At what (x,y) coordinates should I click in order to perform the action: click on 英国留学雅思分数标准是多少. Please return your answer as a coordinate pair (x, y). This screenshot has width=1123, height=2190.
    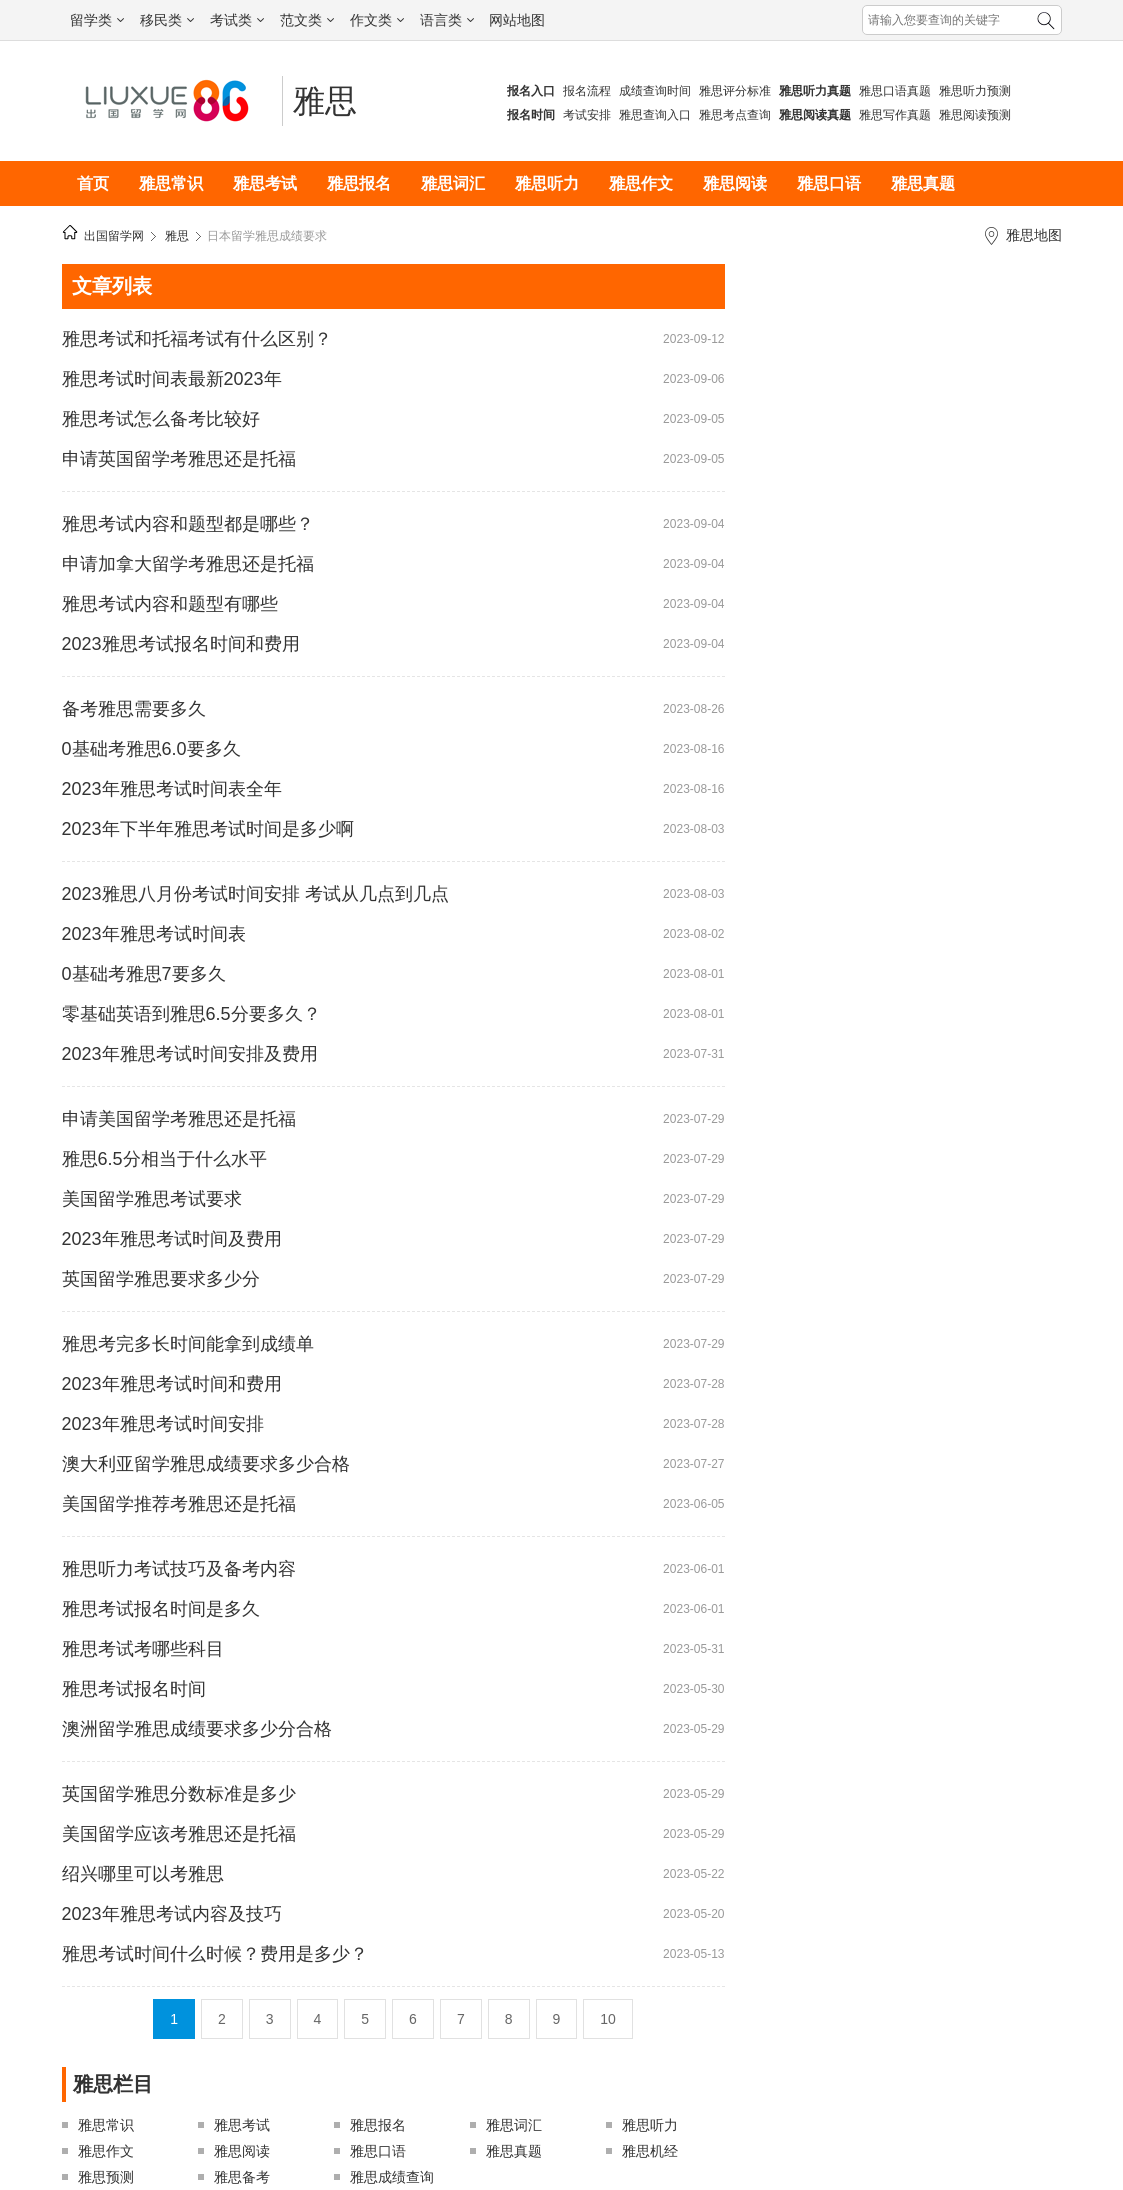
    Looking at the image, I should click on (179, 1794).